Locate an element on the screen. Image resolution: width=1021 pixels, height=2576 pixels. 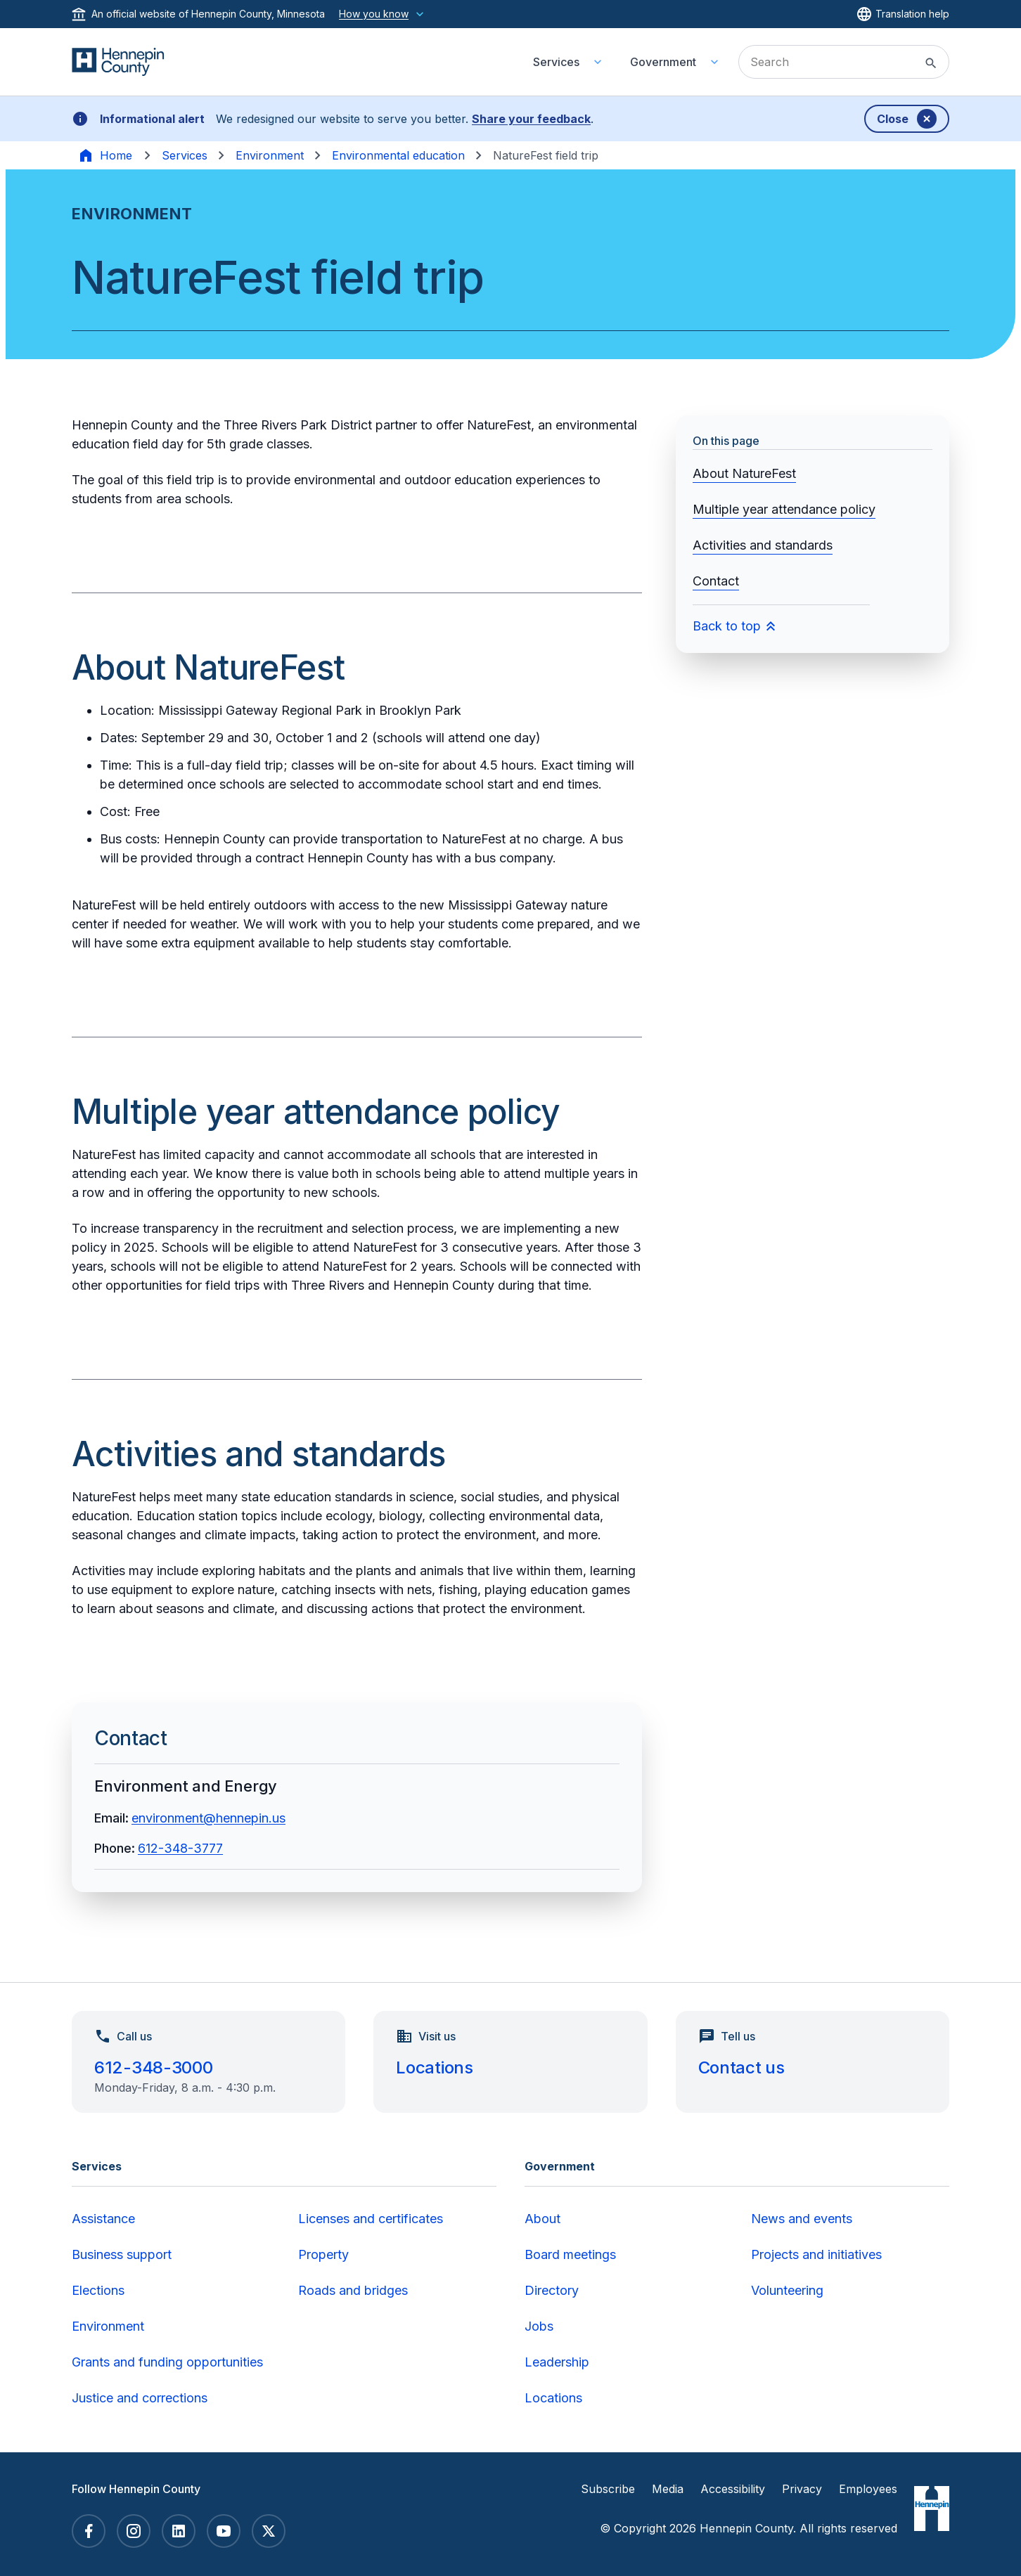
Environment is located at coordinates (270, 155).